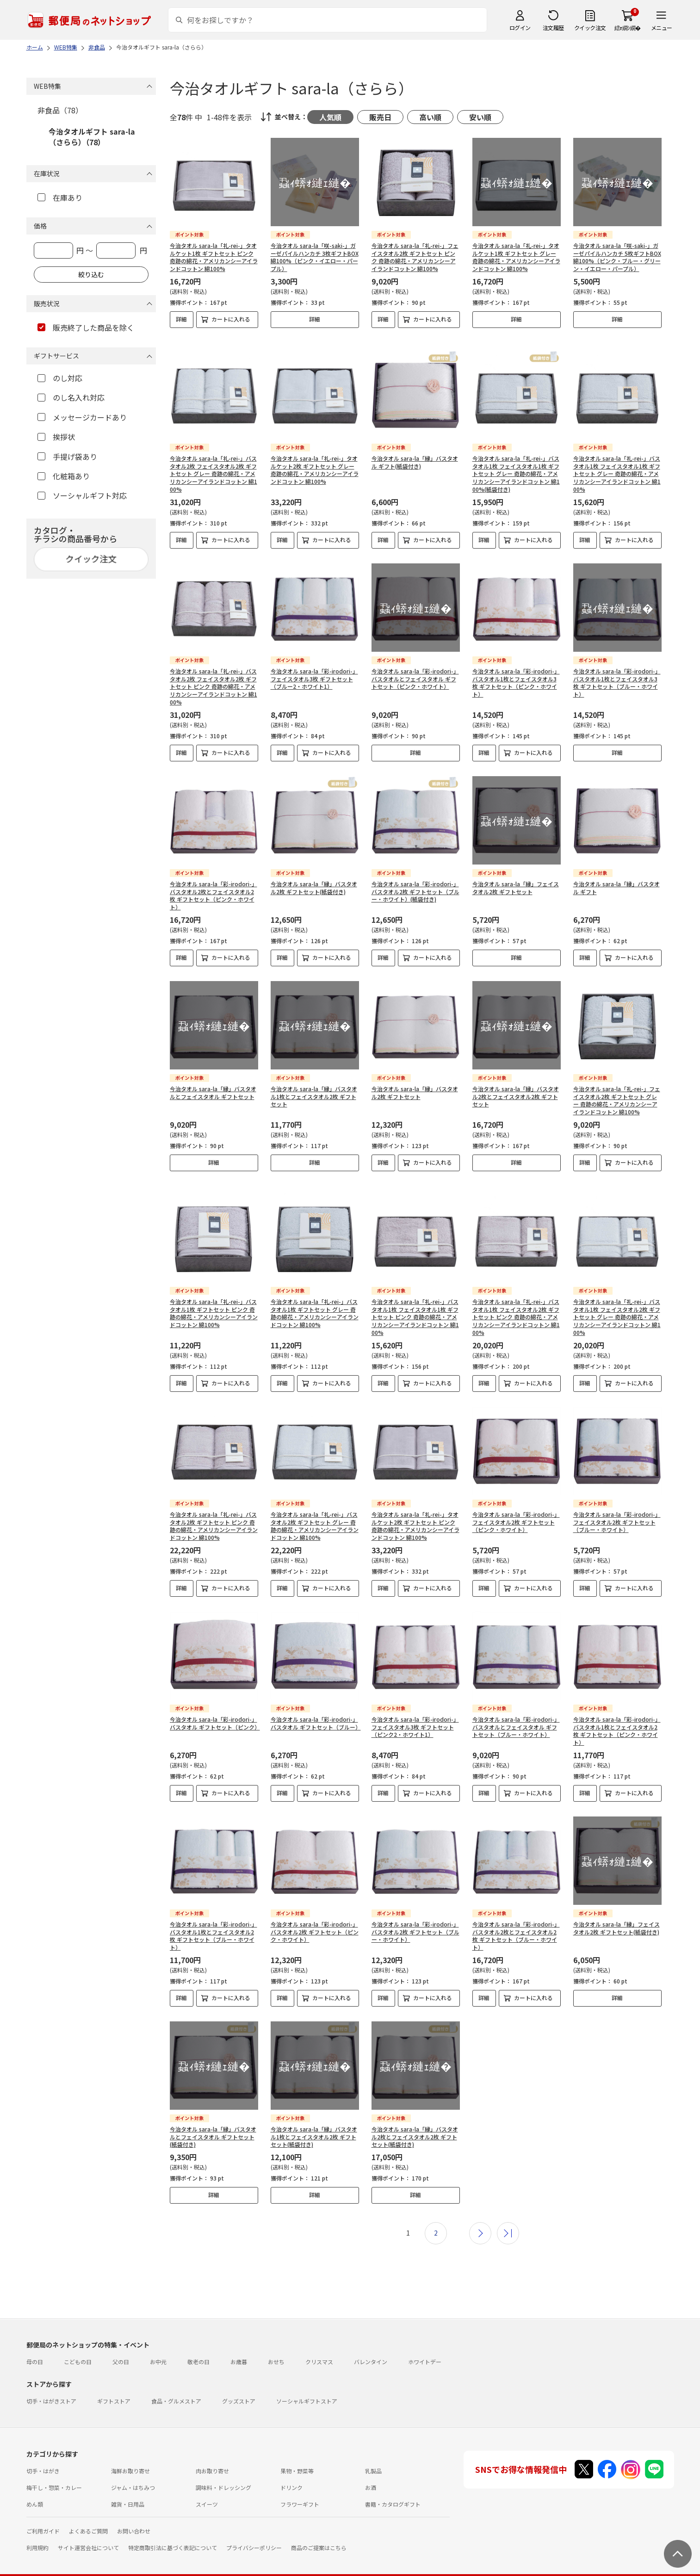  What do you see at coordinates (213, 678) in the screenshot?
I see `今治タオル sara-la「礼-rei-」バスタオル2枚 フェイスタオル2枚 ギフトセット ピンク 奇跡の綿花・アメリカンシーアイランドコットン 綿100%` at bounding box center [213, 678].